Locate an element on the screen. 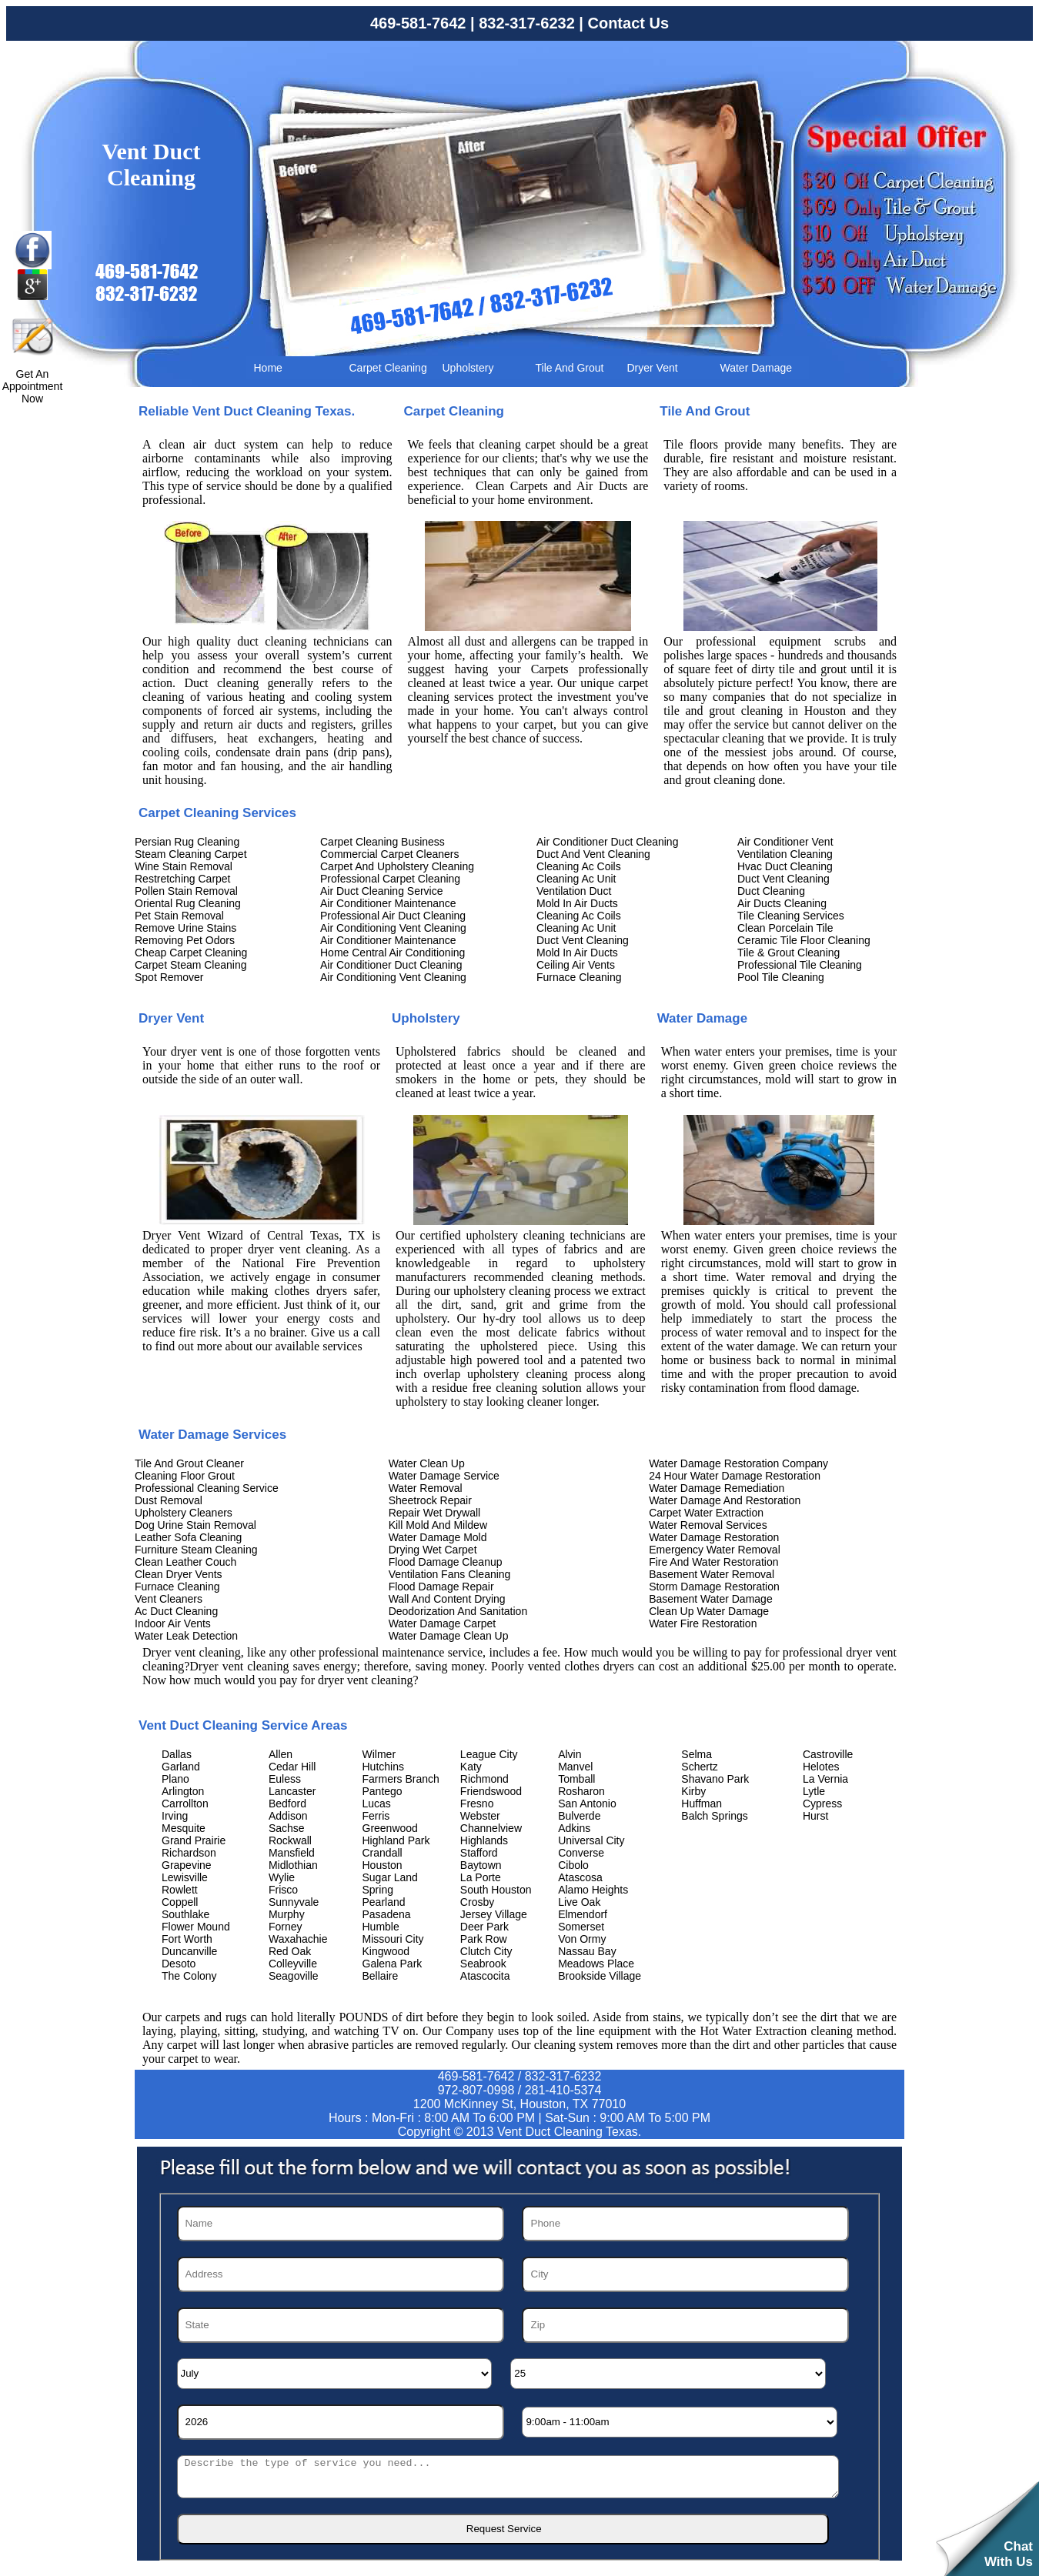  Grand Prairie is located at coordinates (194, 1840).